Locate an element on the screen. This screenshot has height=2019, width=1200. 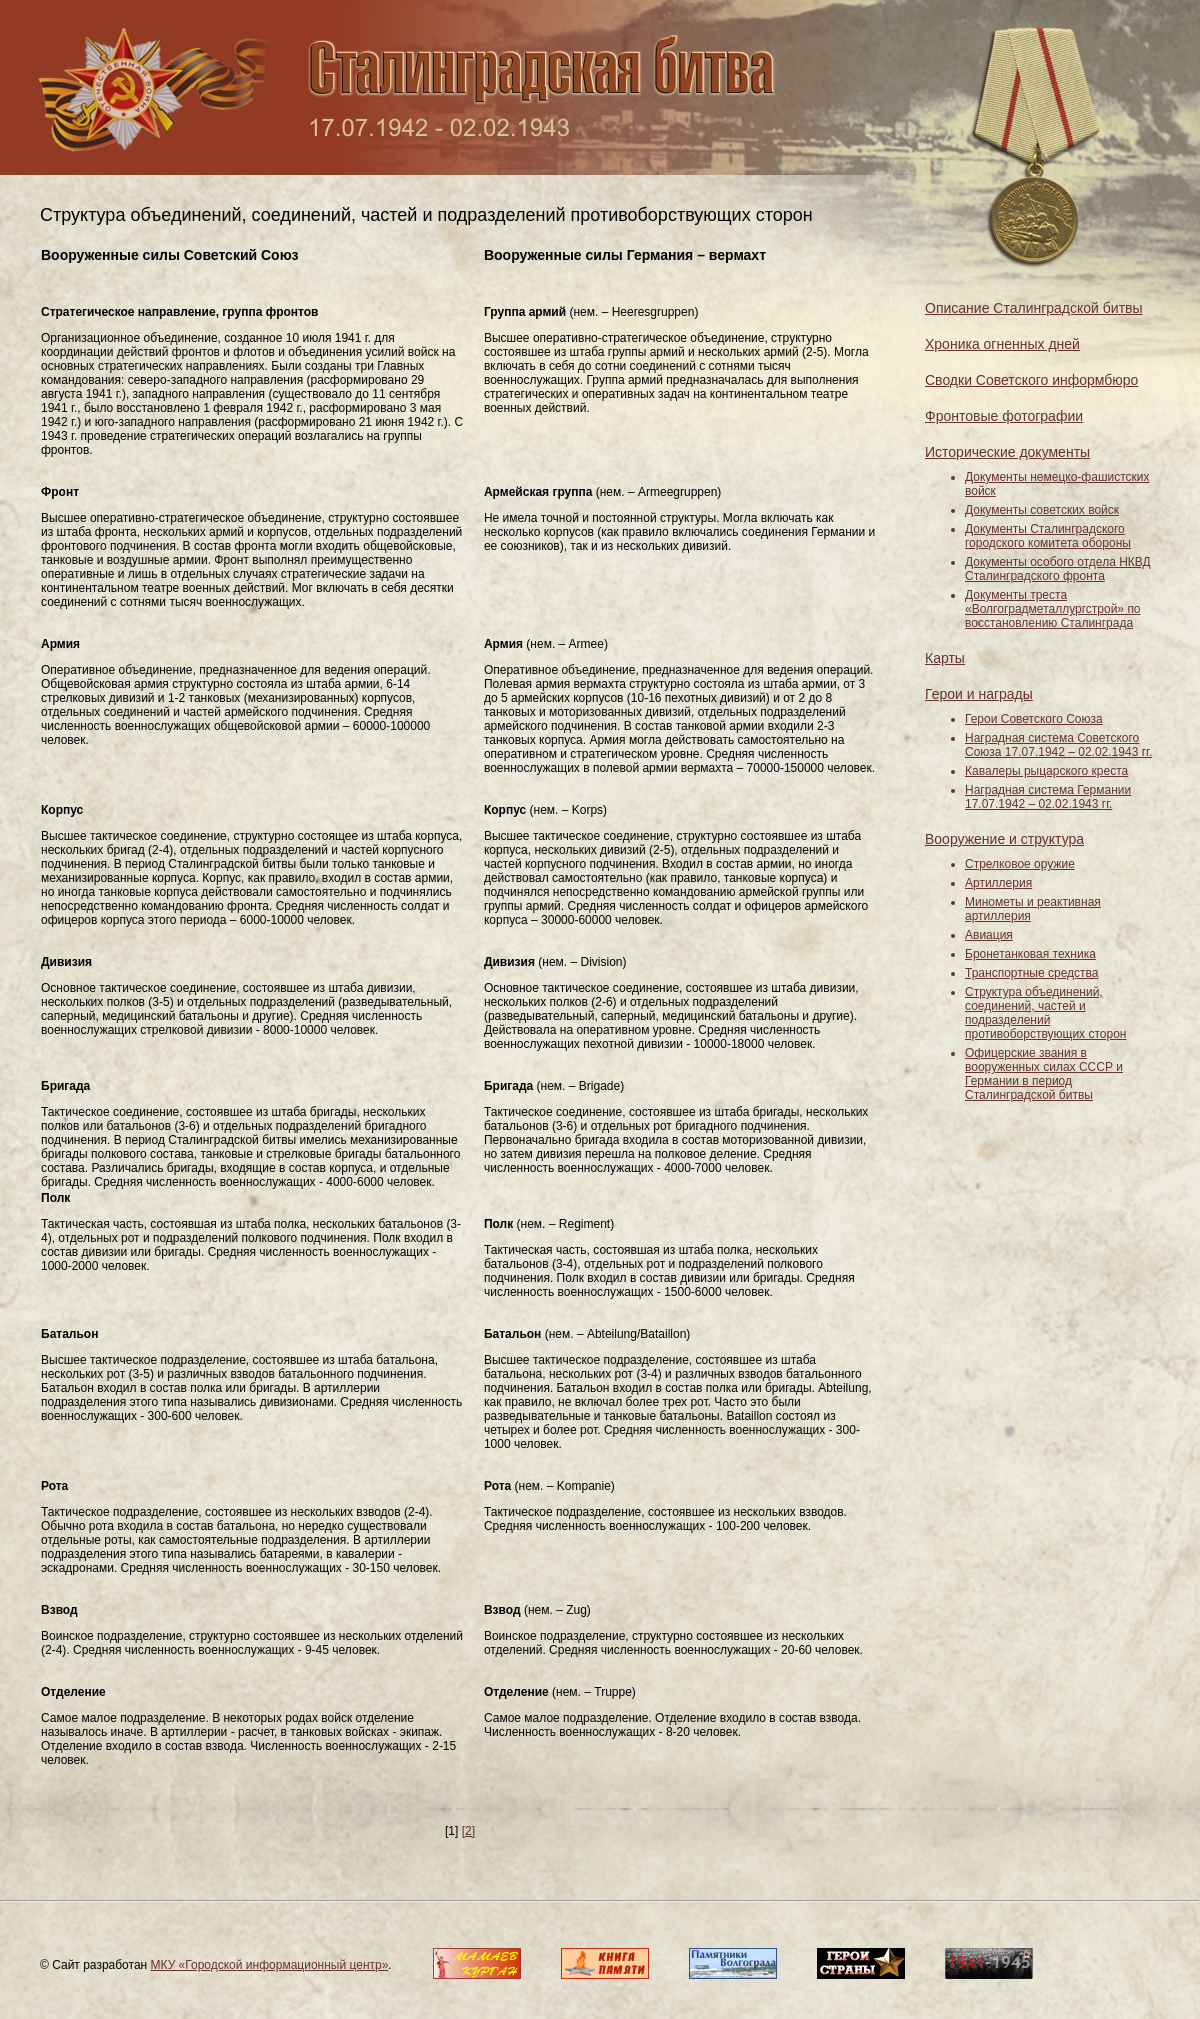
Документы треста «Волгоградметаллургстрой» по восстановлению Сталинграда is located at coordinates (1053, 609).